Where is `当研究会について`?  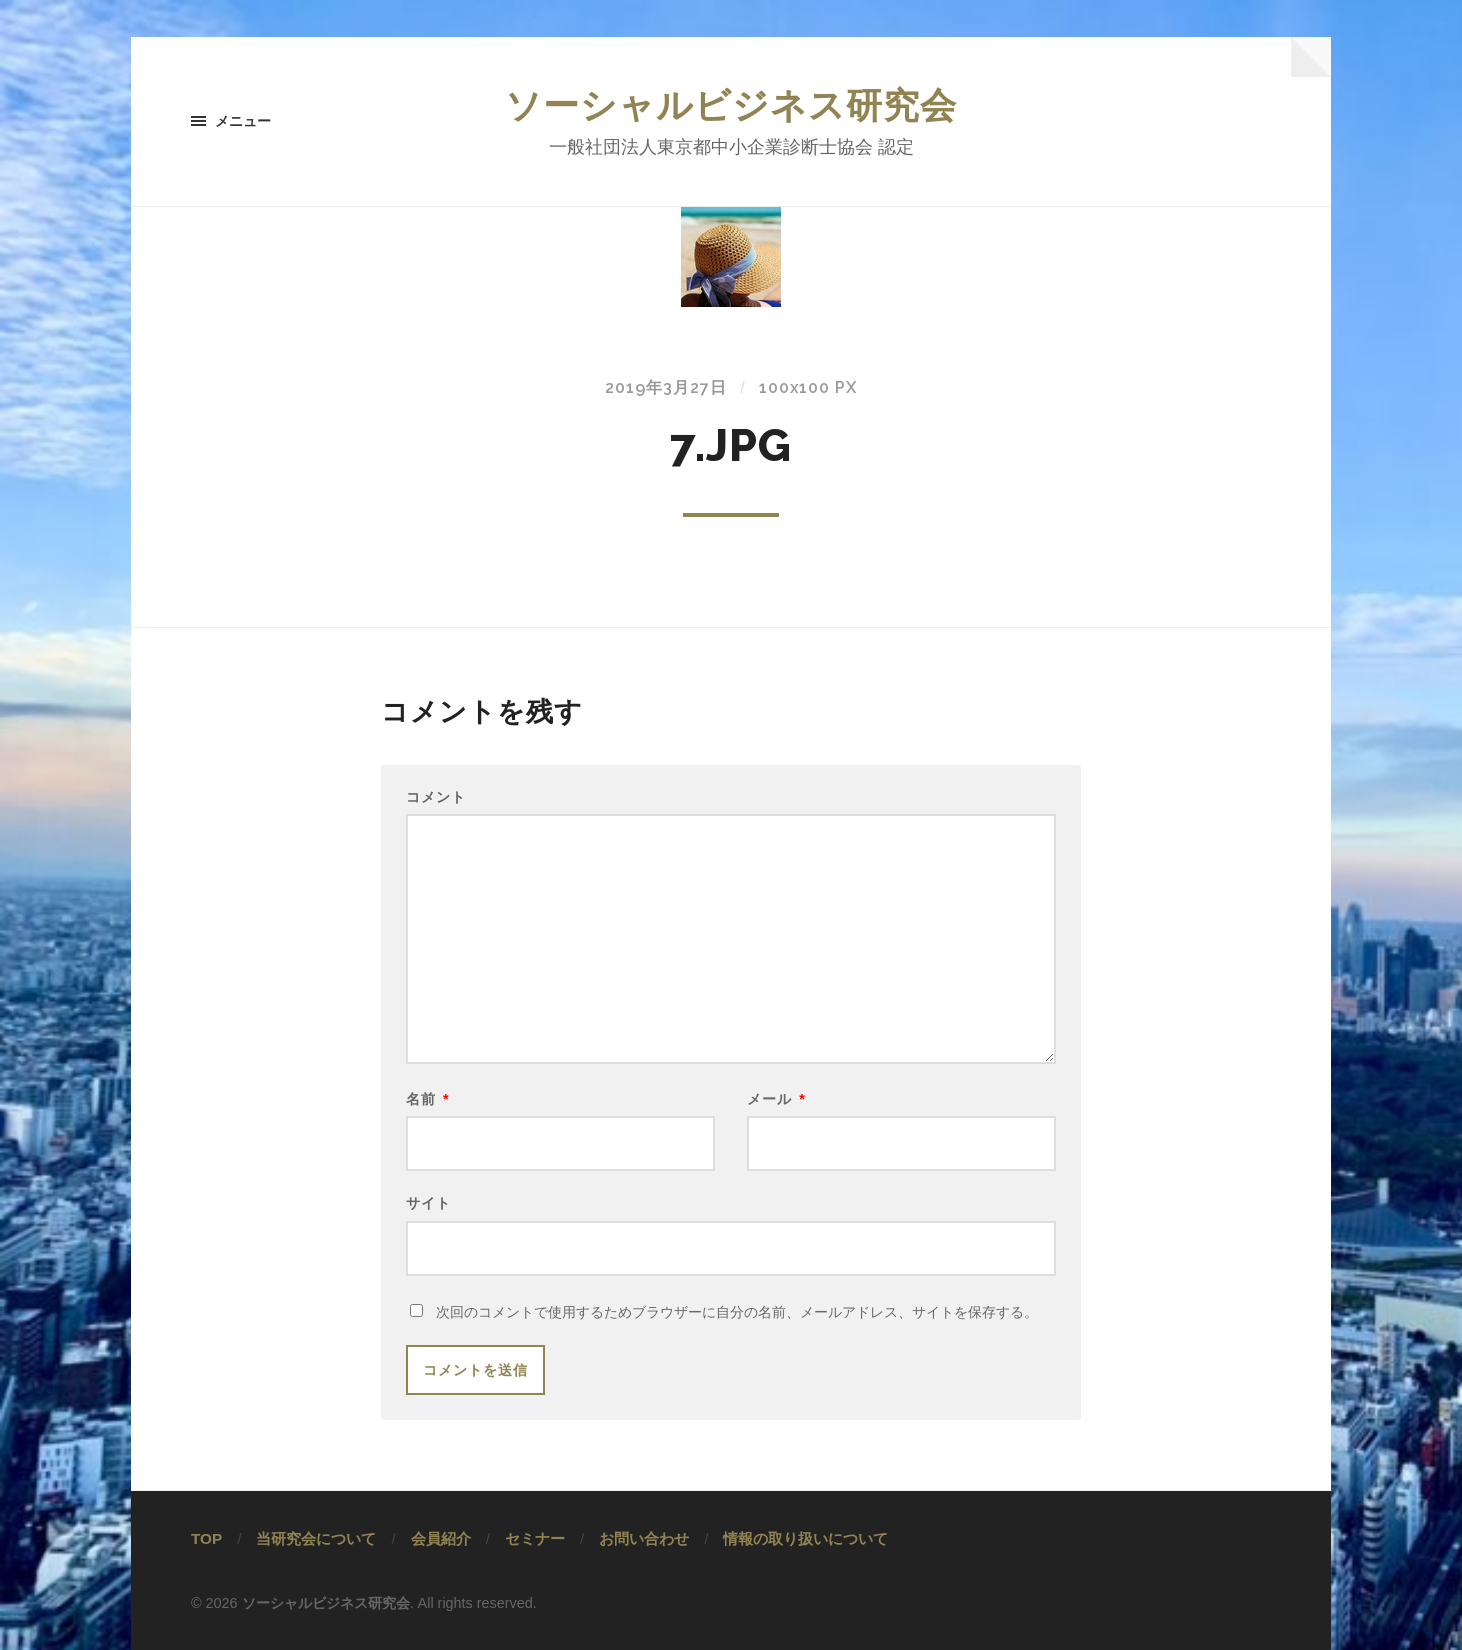
当研究会について is located at coordinates (316, 1538).